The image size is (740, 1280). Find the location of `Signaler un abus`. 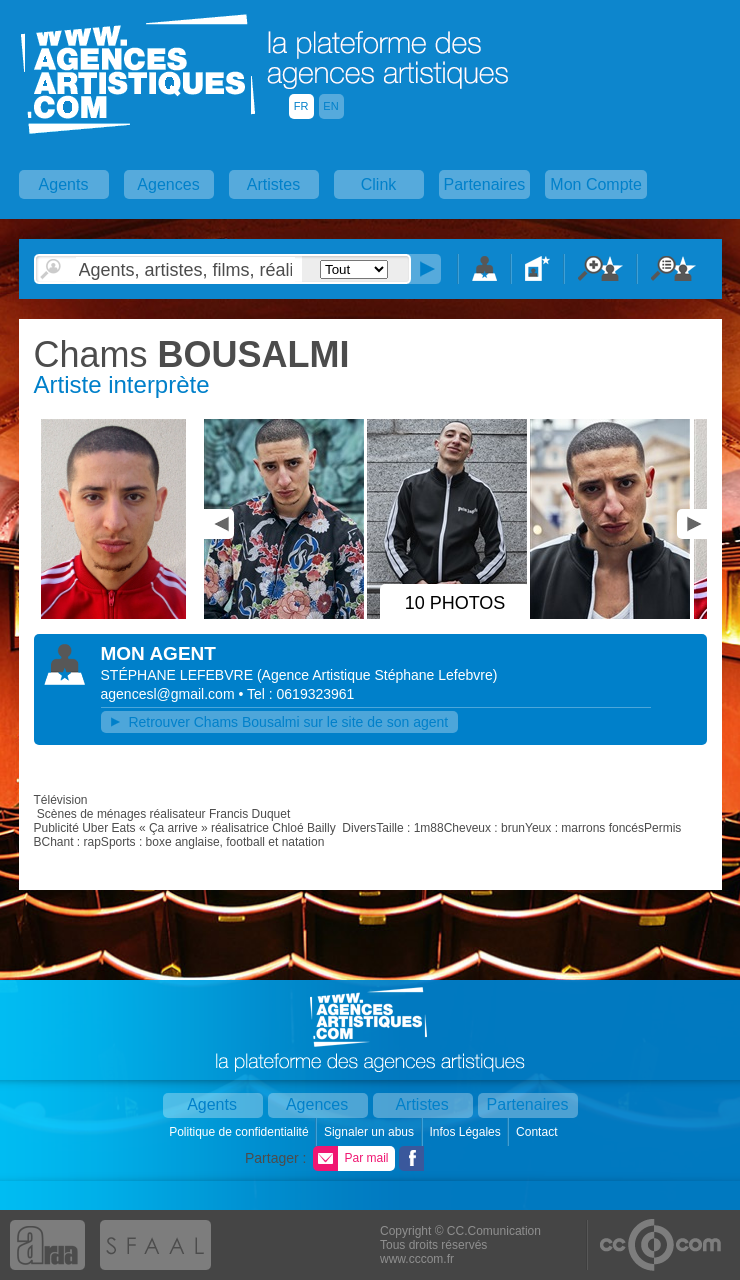

Signaler un abus is located at coordinates (370, 1132).